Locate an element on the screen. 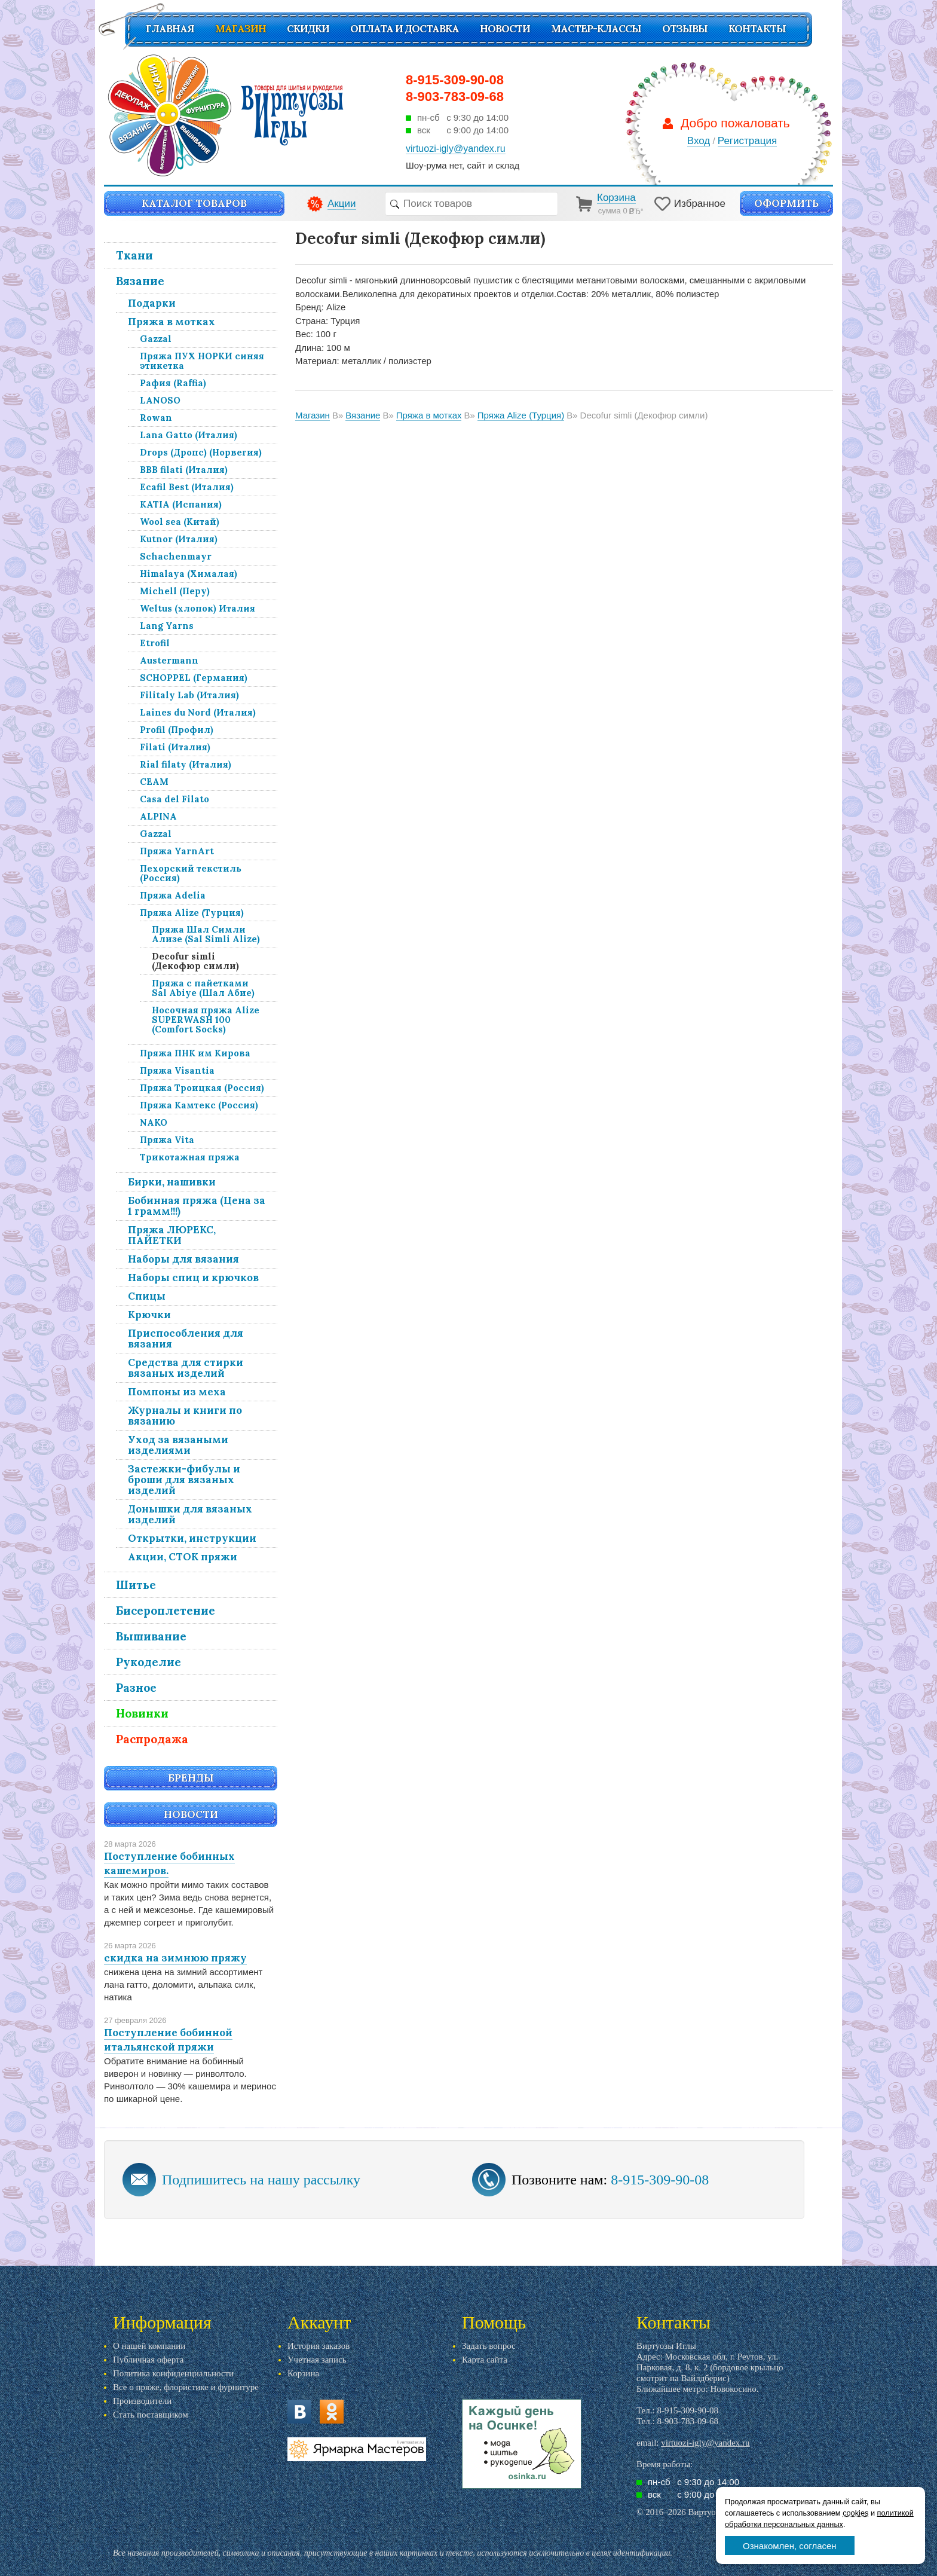 The image size is (937, 2576). Оплата и доставка is located at coordinates (404, 28).